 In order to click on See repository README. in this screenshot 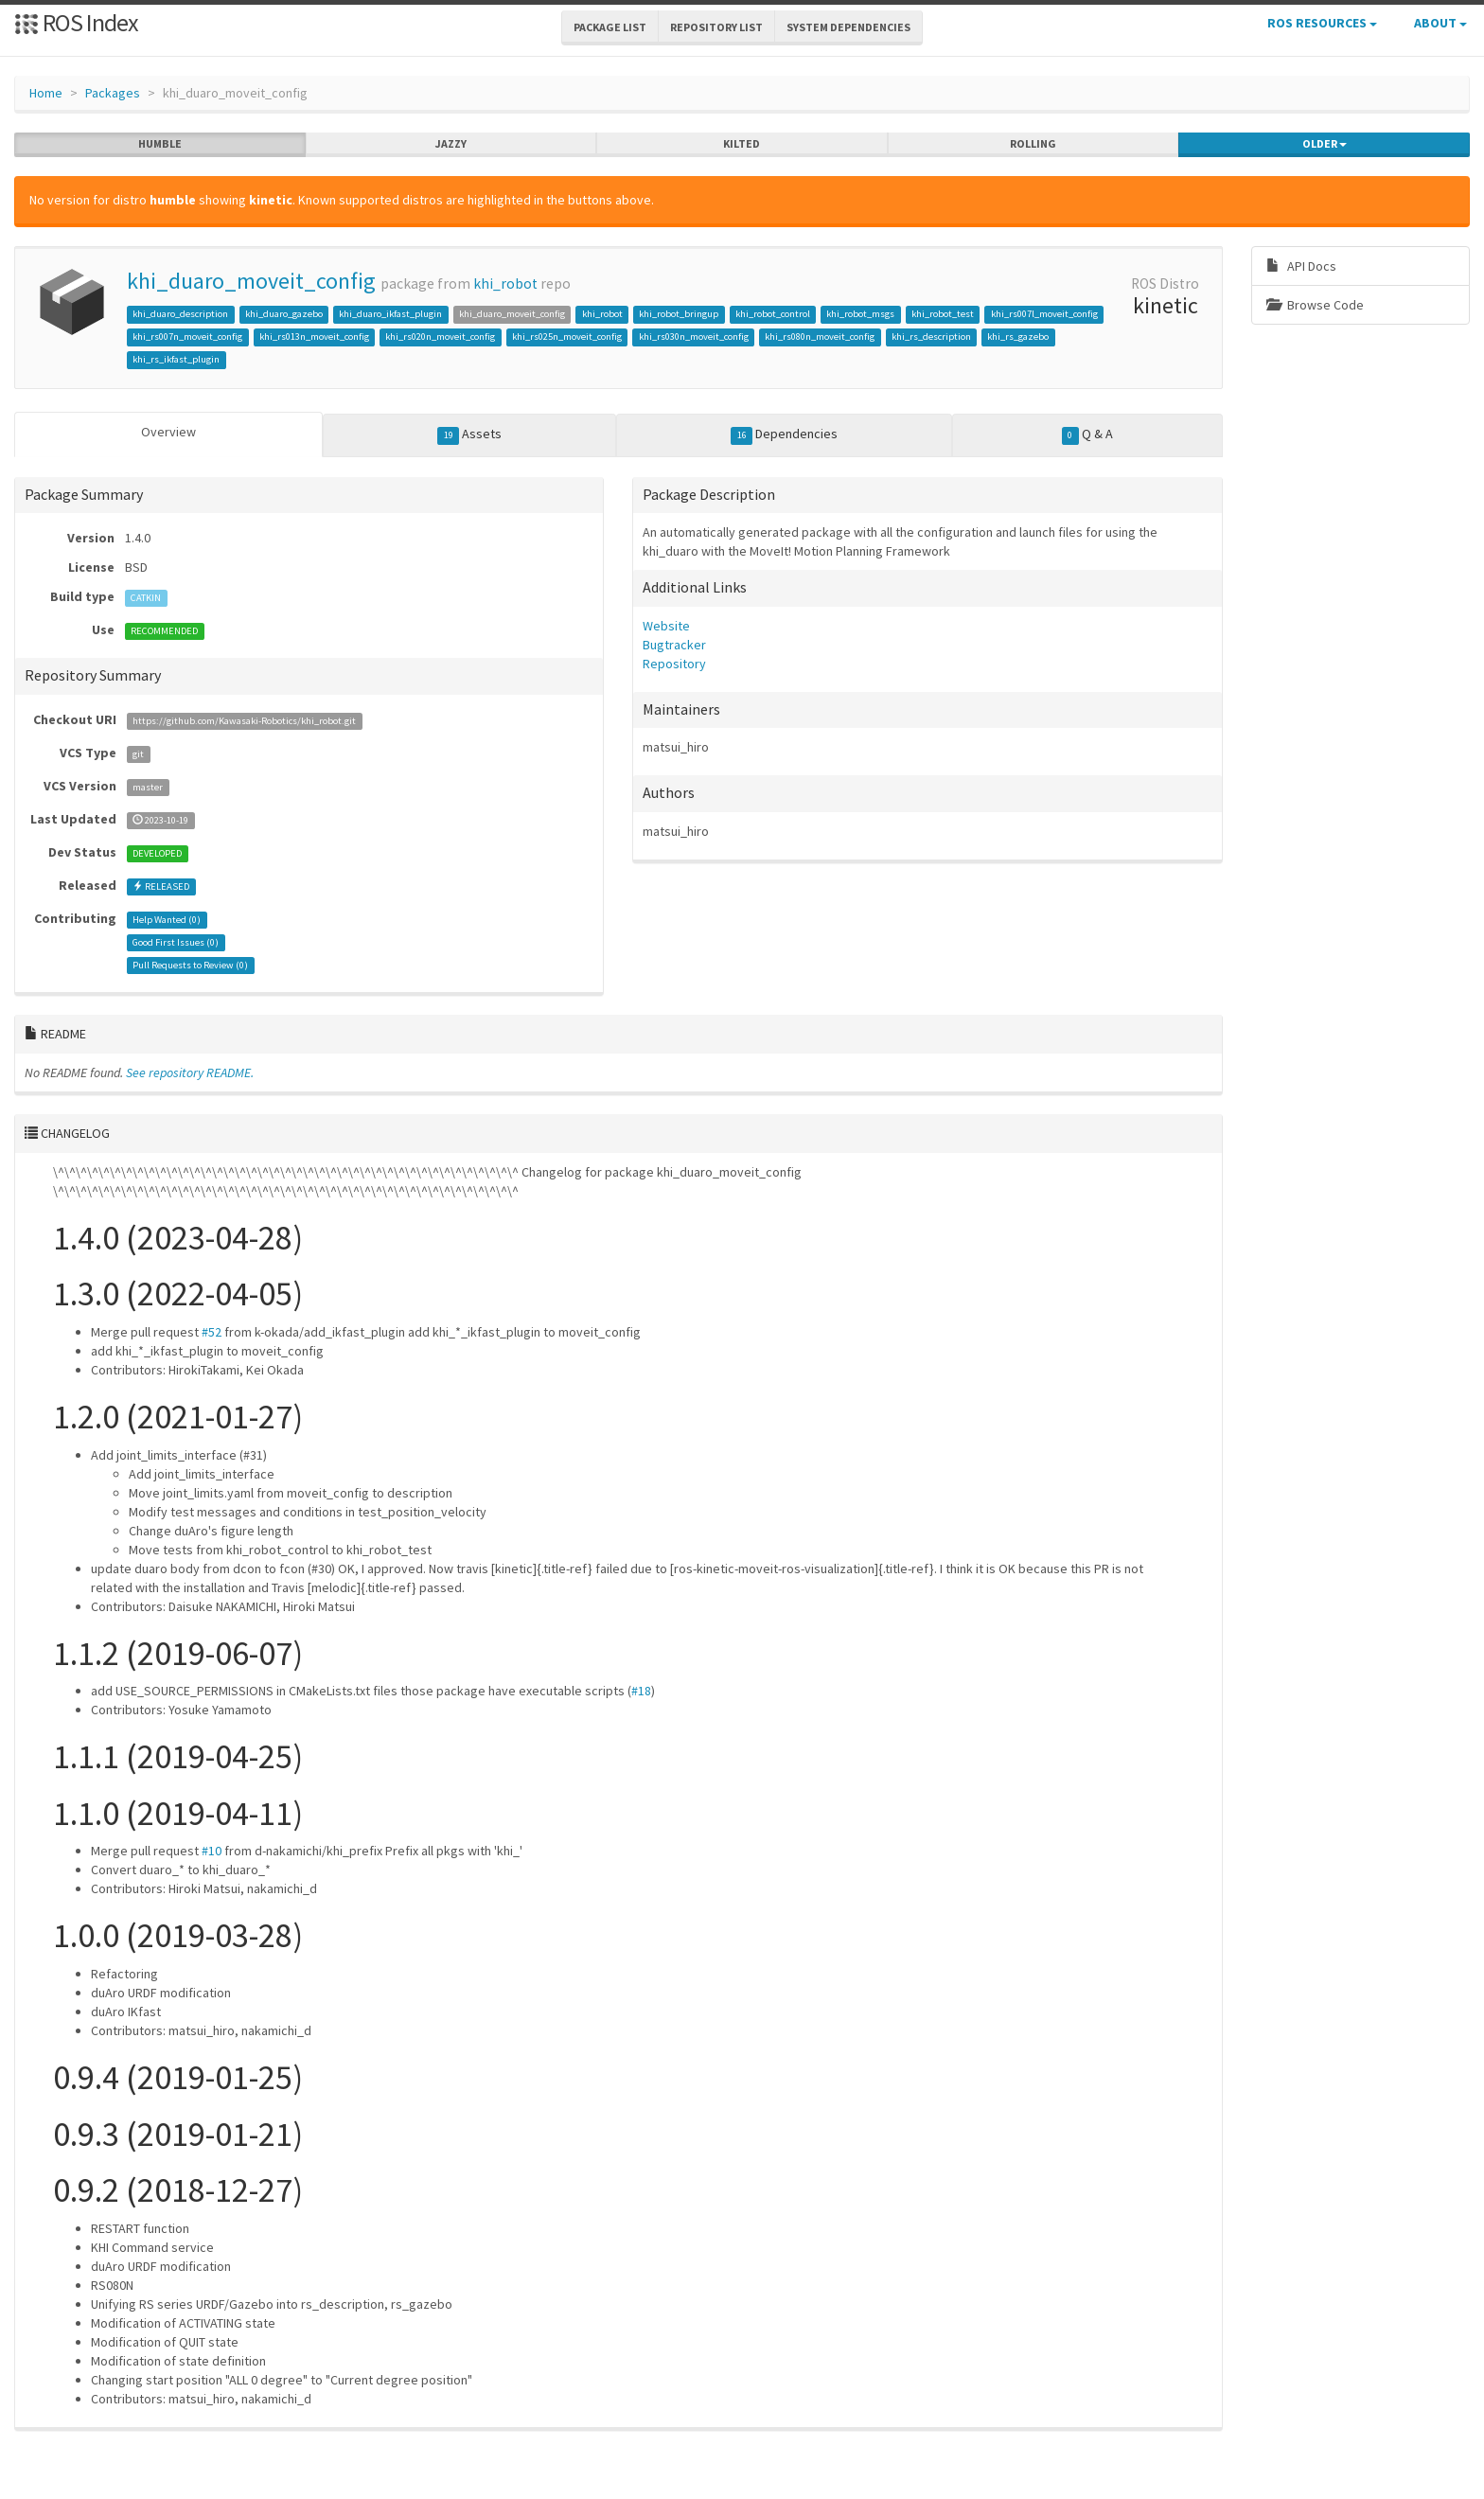, I will do `click(190, 1072)`.